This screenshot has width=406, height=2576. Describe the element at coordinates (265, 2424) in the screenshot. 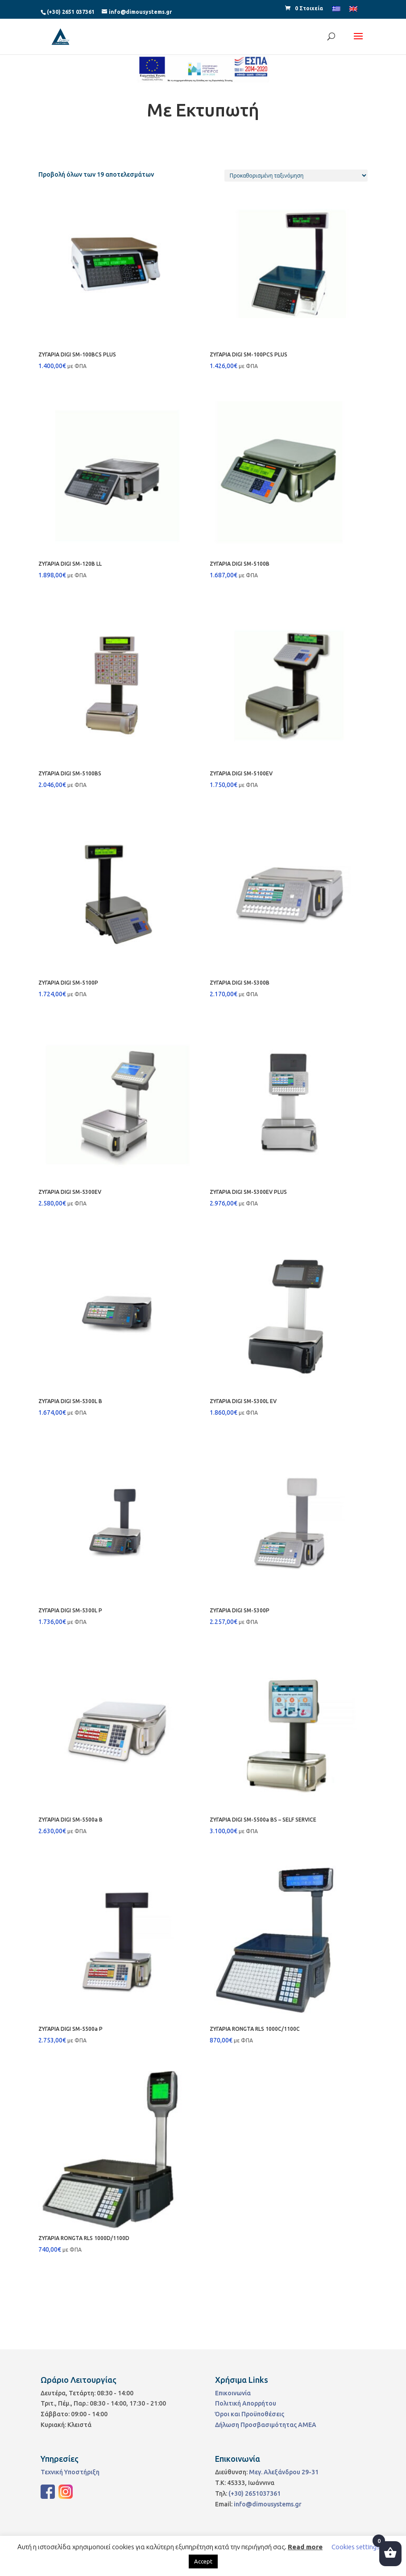

I see `Δήλωση Προσβασιμότητας ΑΜΕΑ` at that location.